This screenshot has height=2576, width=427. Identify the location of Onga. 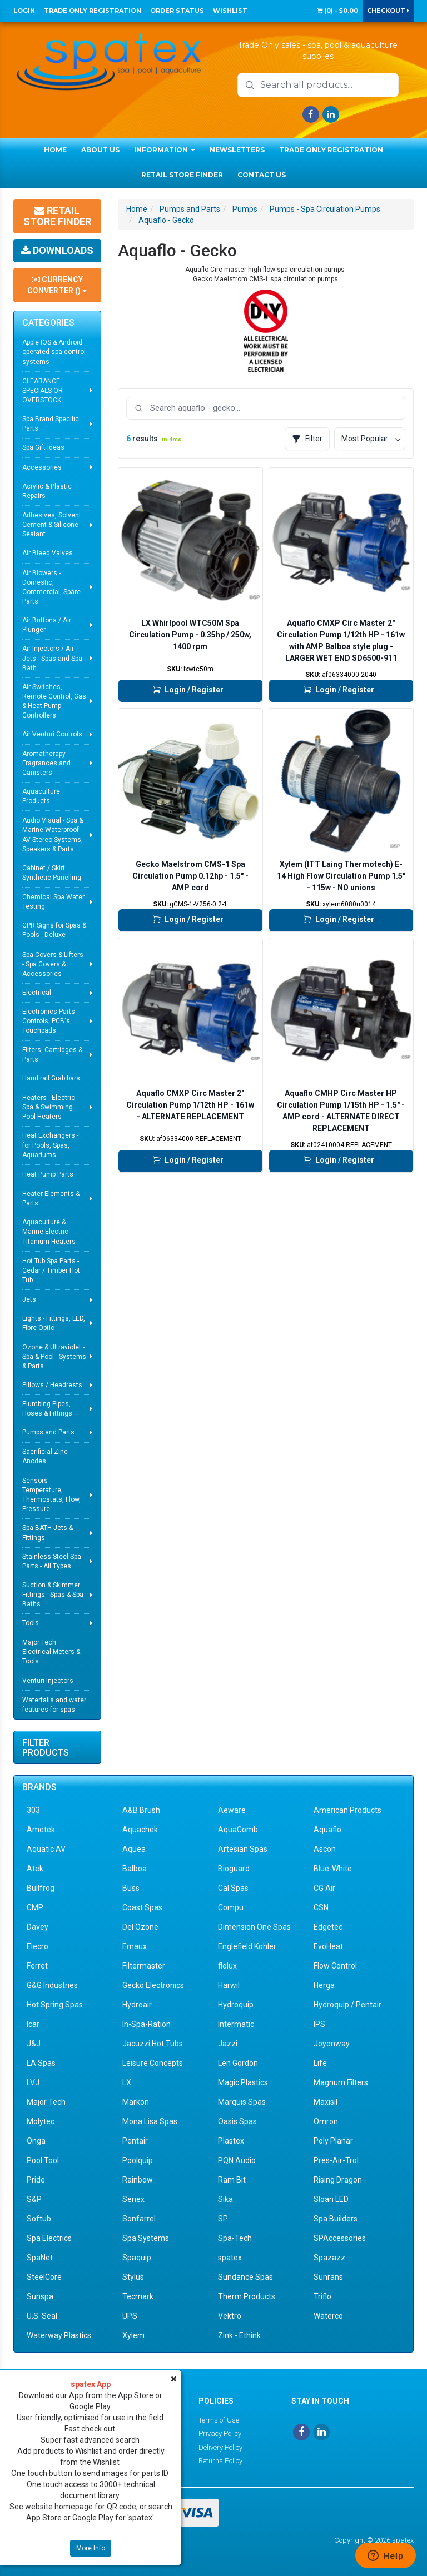
(36, 2140).